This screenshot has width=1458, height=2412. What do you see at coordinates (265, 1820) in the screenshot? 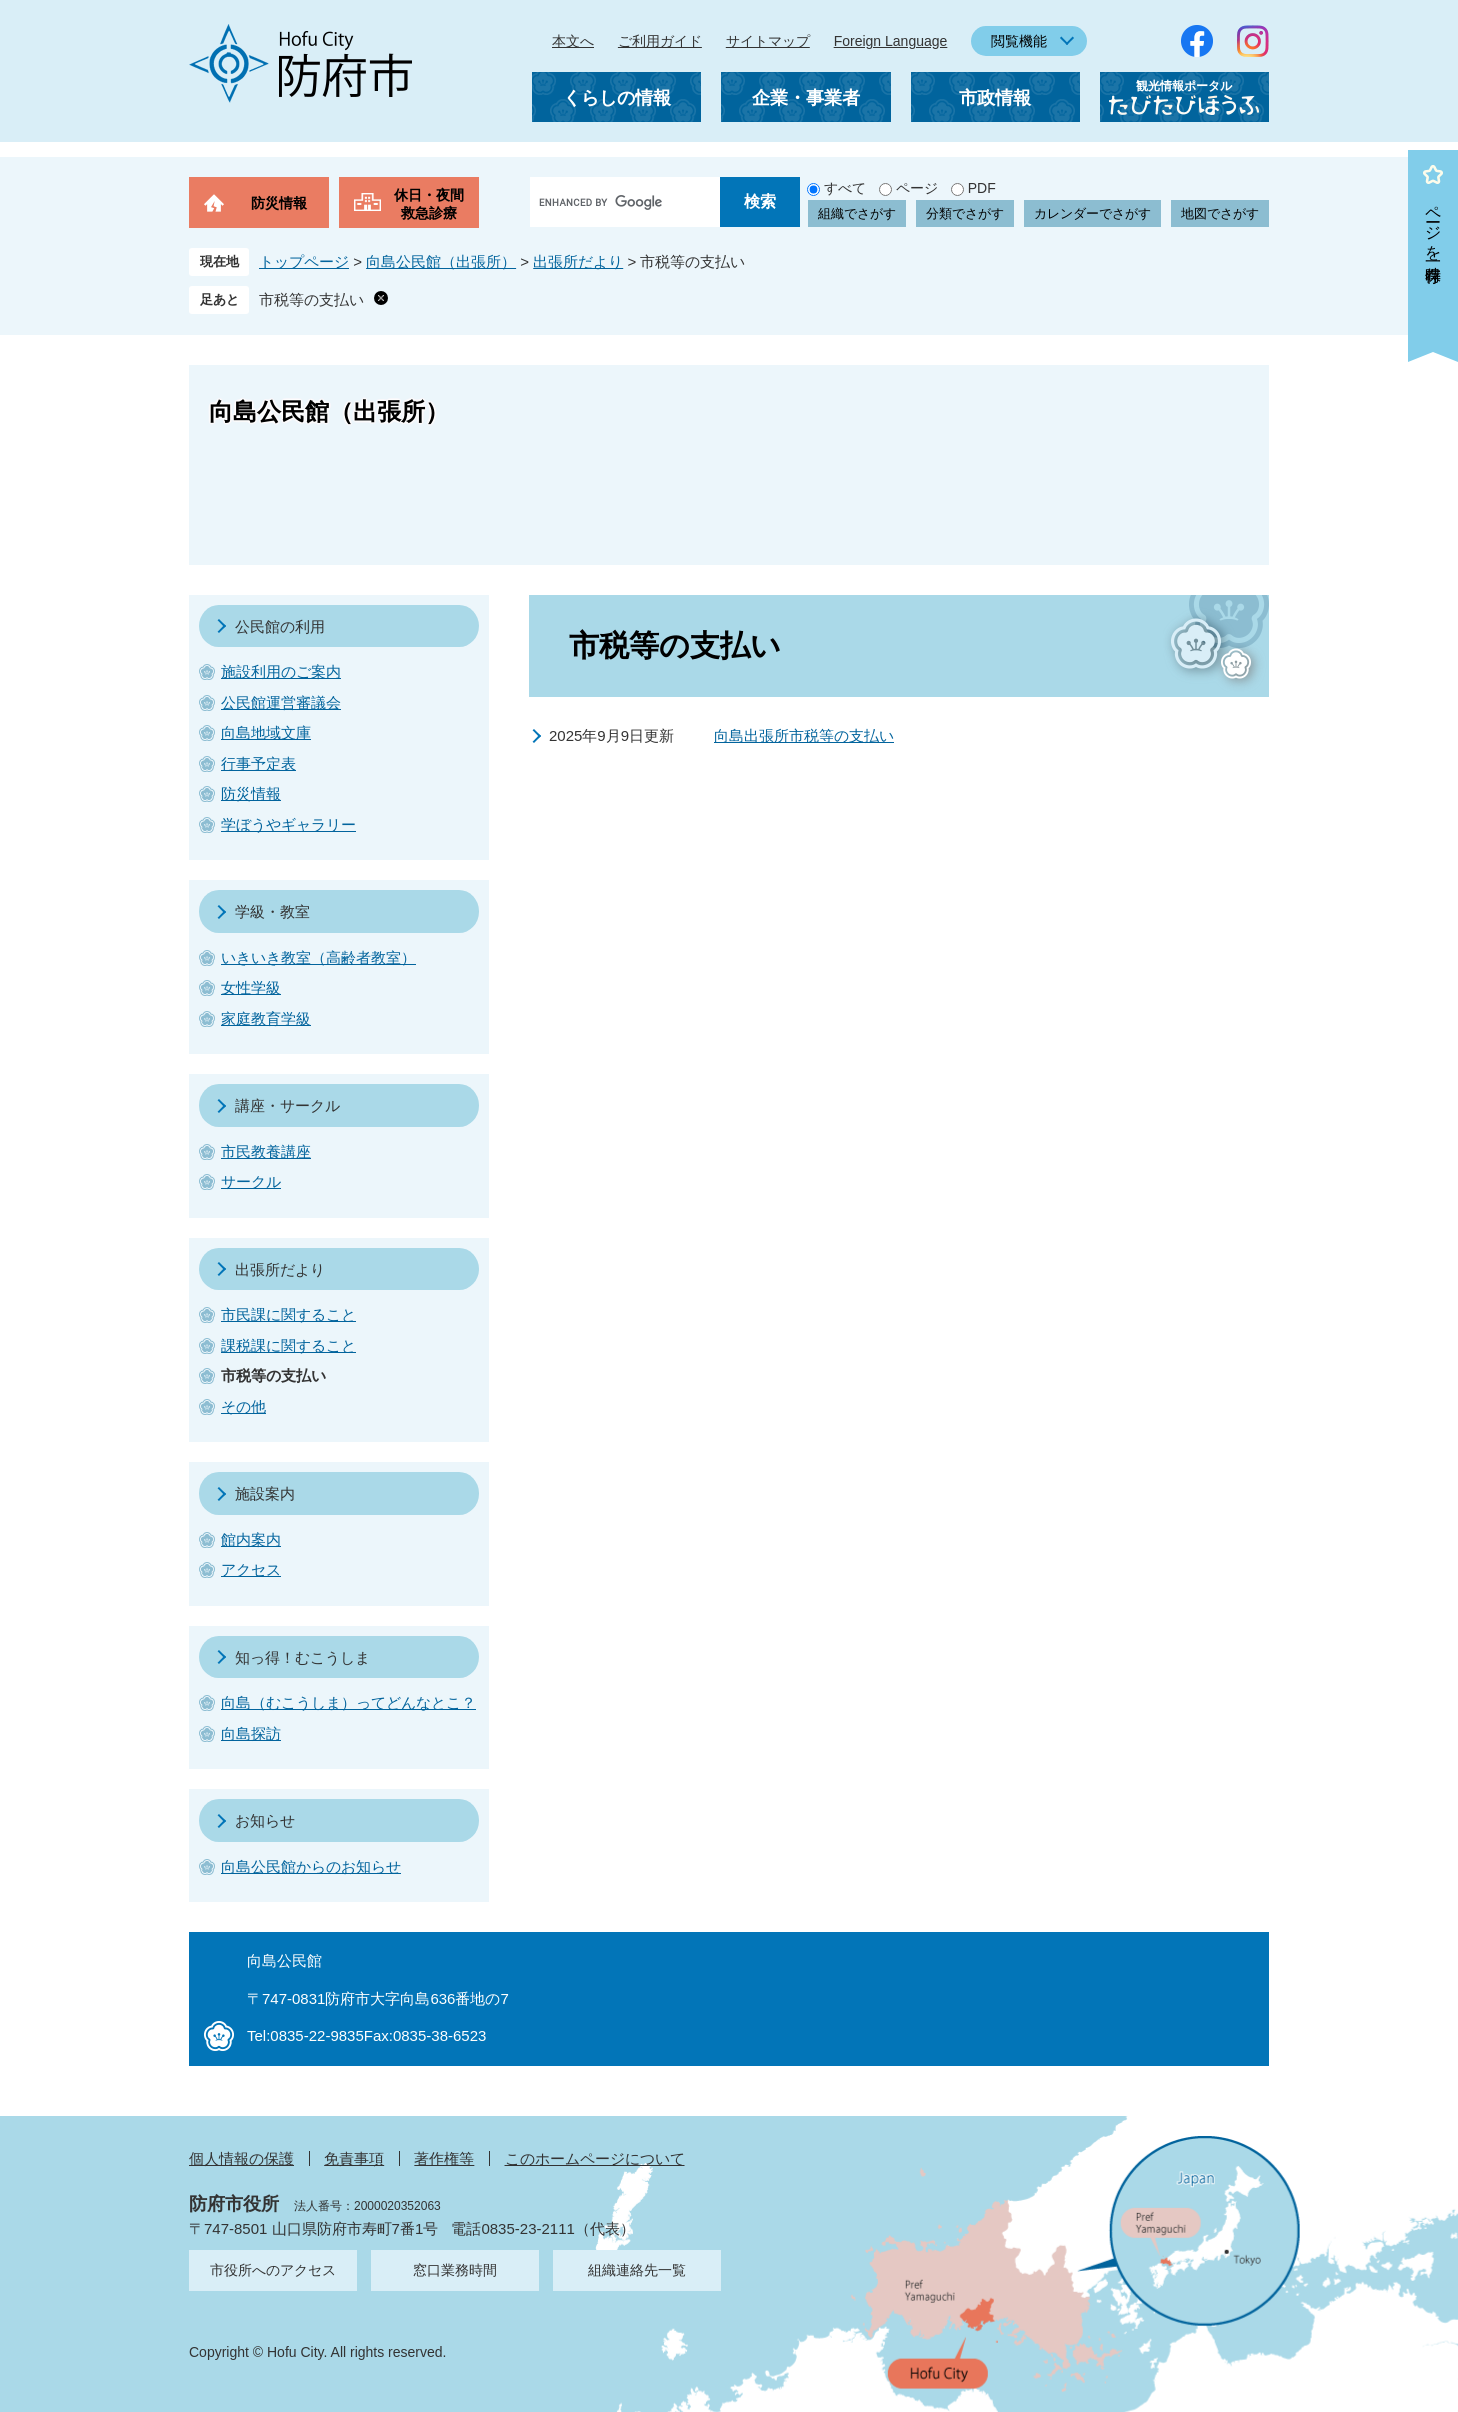
I see `お知らせ` at bounding box center [265, 1820].